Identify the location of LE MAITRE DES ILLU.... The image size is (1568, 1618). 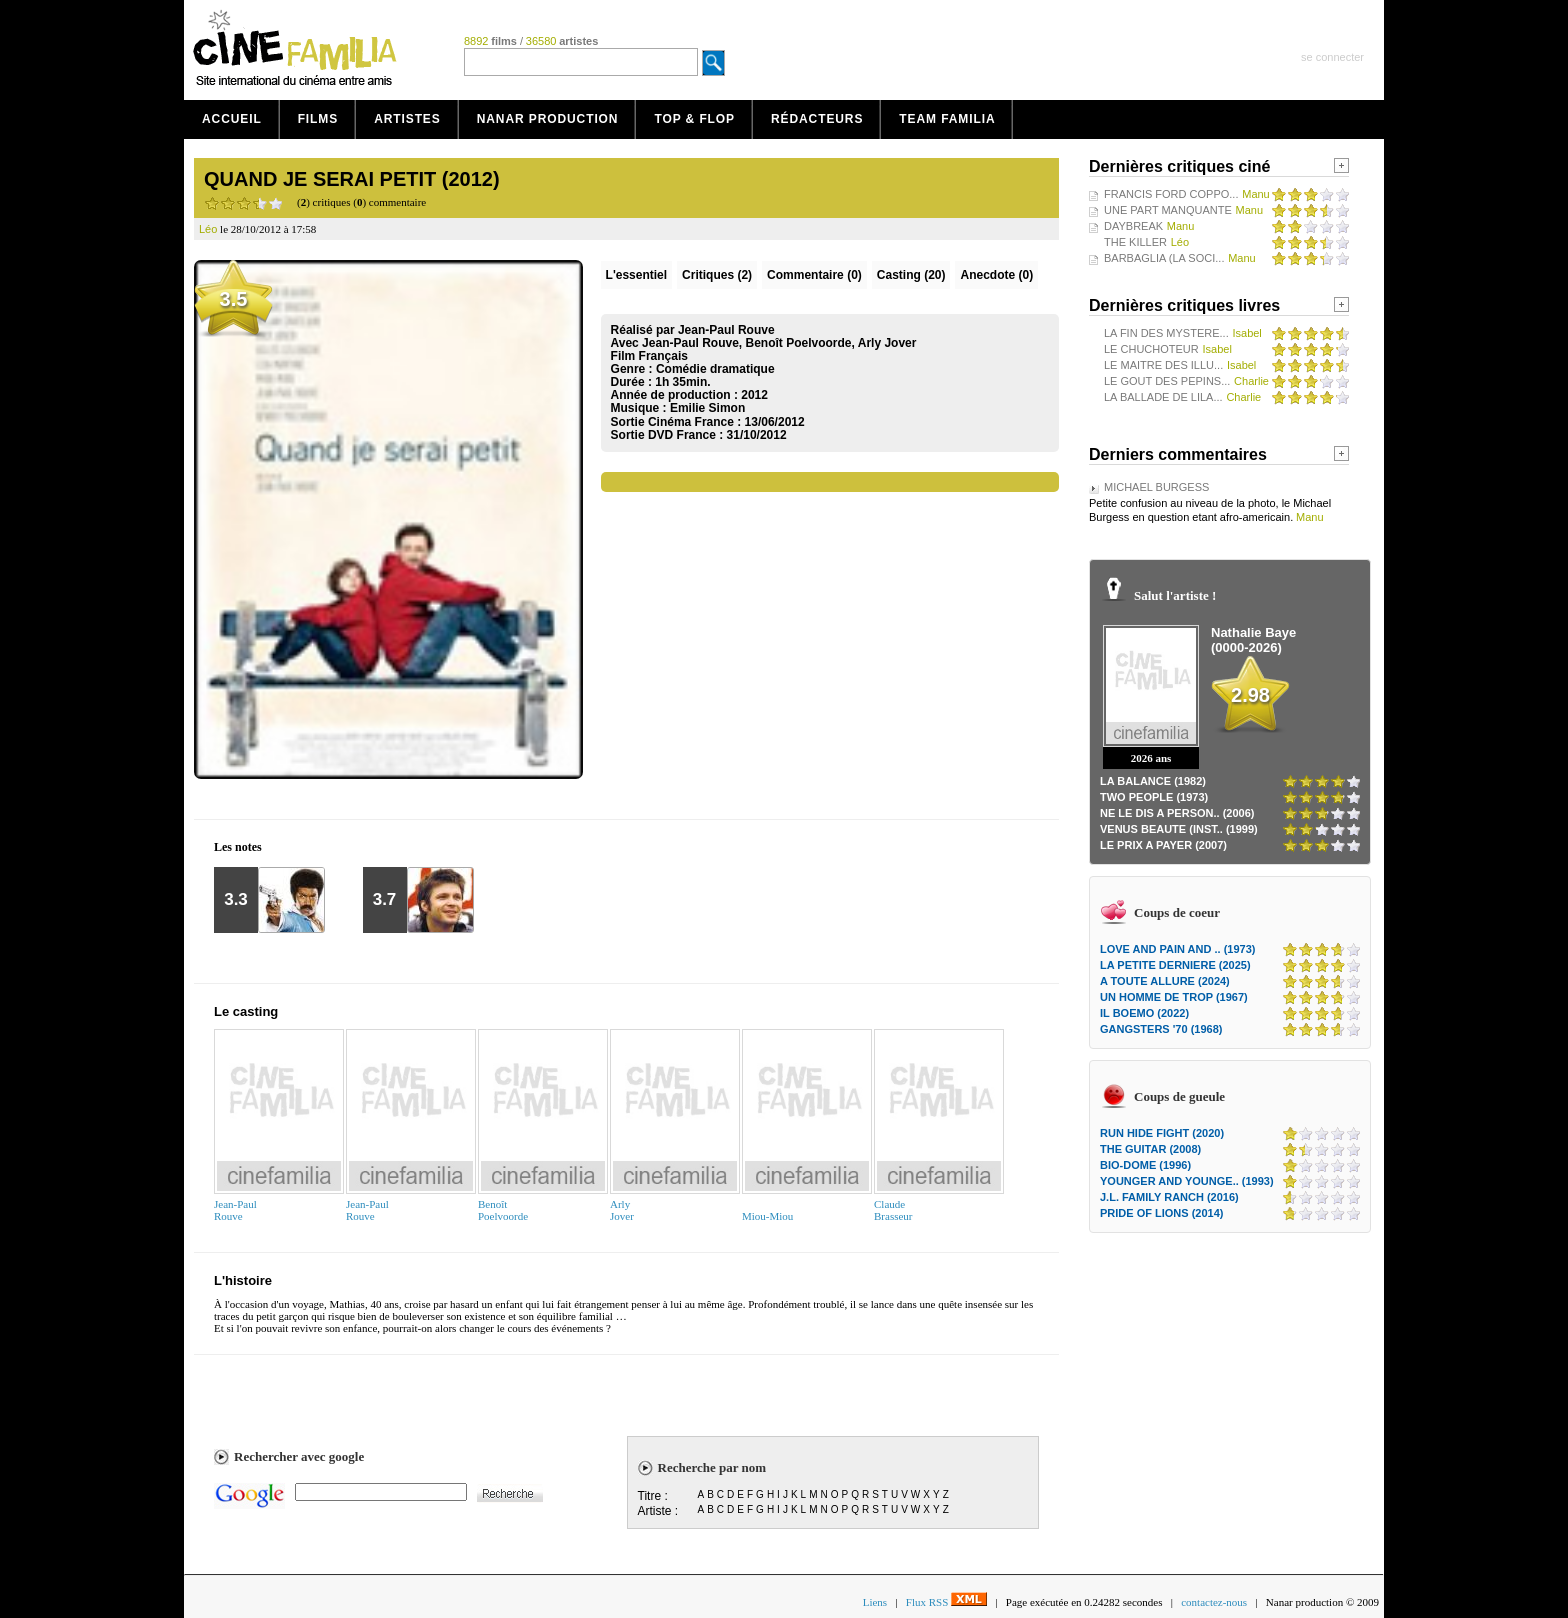
(1163, 365).